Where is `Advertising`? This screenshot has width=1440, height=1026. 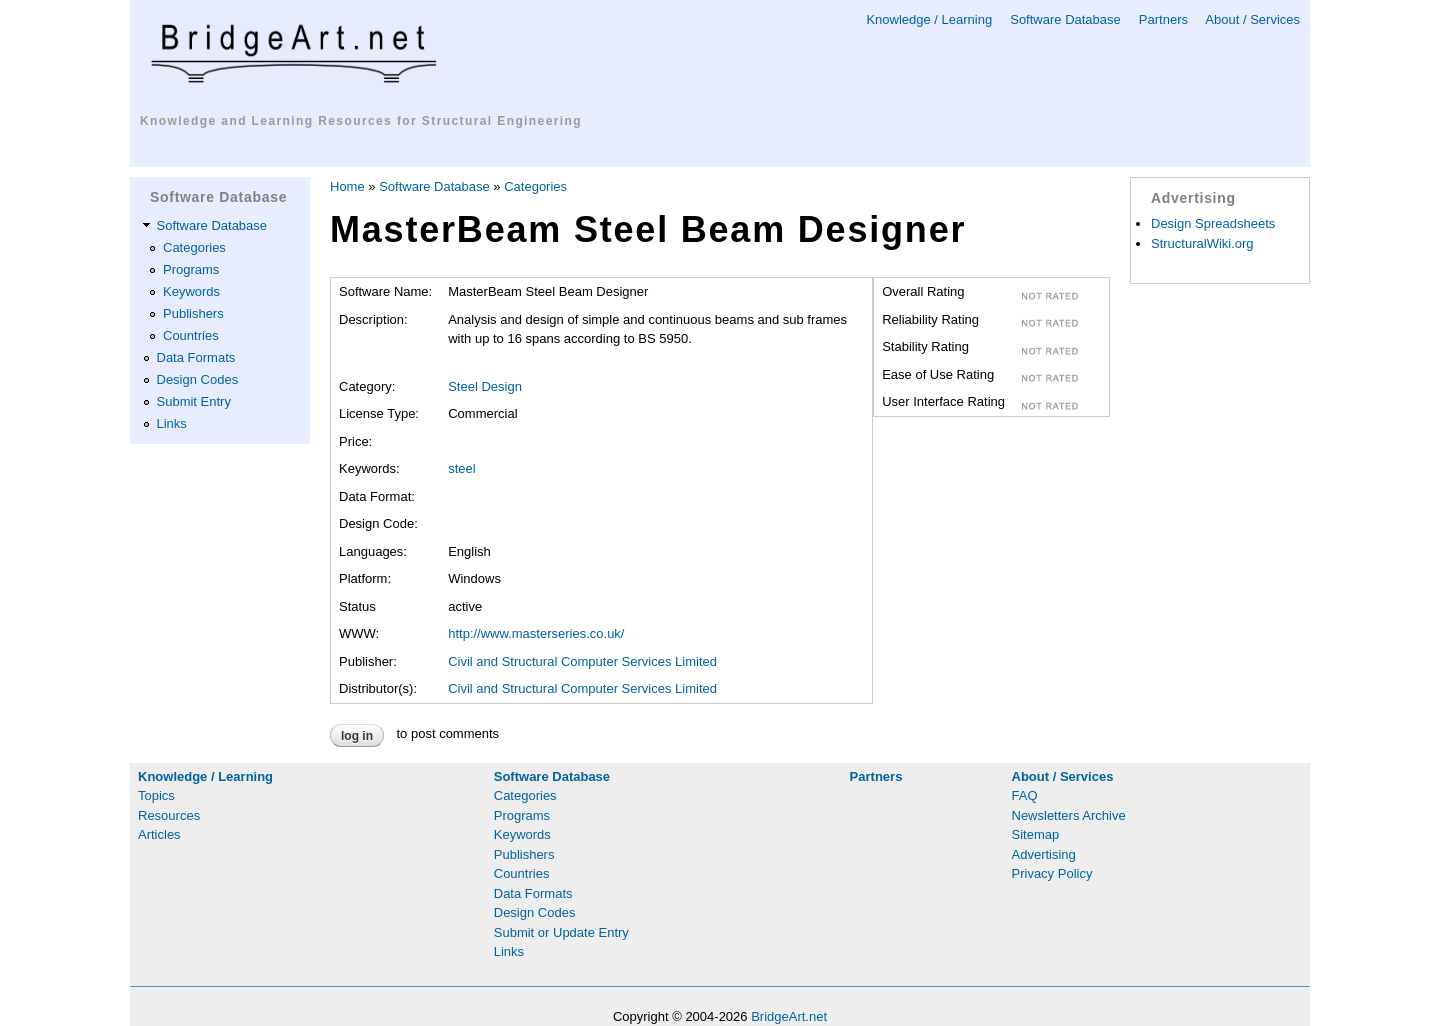 Advertising is located at coordinates (1044, 854).